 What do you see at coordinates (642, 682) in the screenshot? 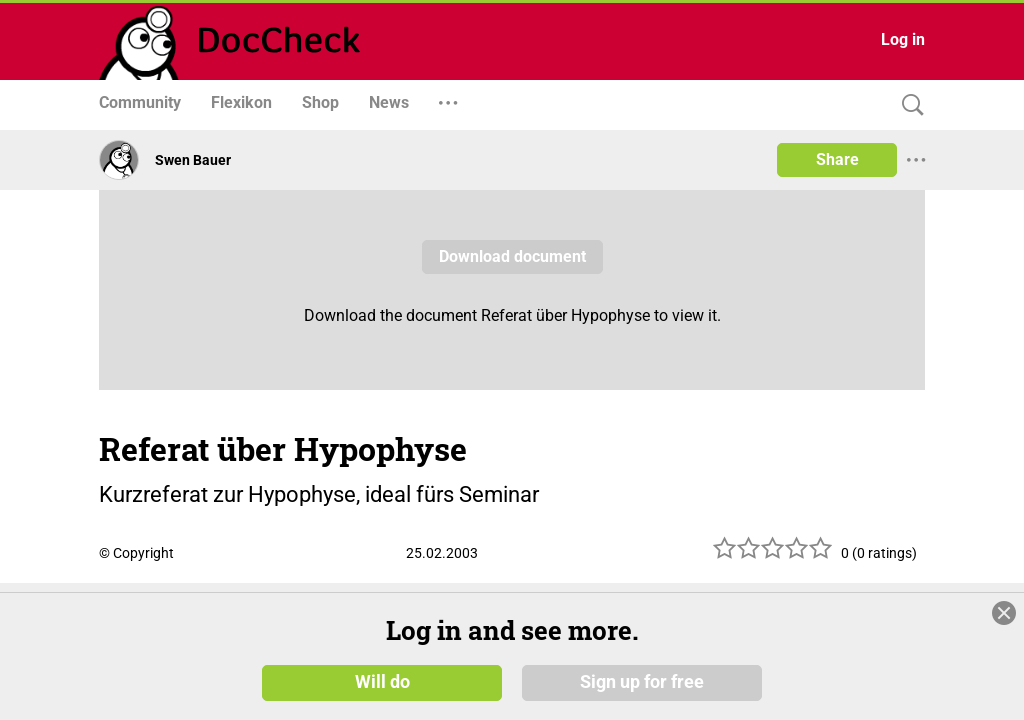
I see `Sign up for free` at bounding box center [642, 682].